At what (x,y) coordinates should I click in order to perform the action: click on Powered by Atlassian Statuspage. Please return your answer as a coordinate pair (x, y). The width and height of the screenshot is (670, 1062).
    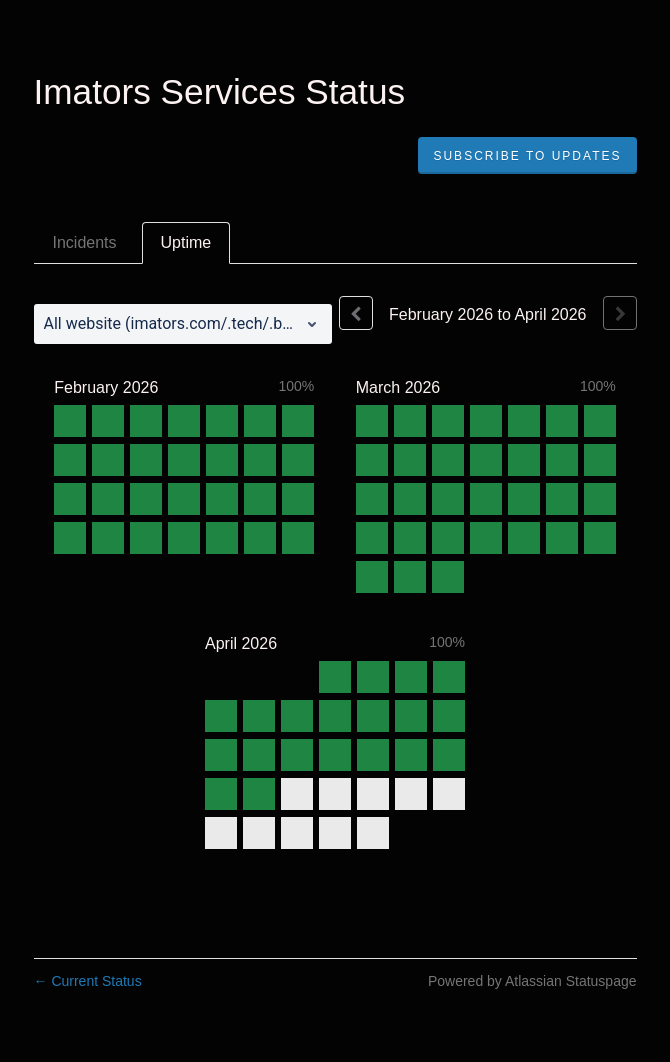
    Looking at the image, I should click on (532, 981).